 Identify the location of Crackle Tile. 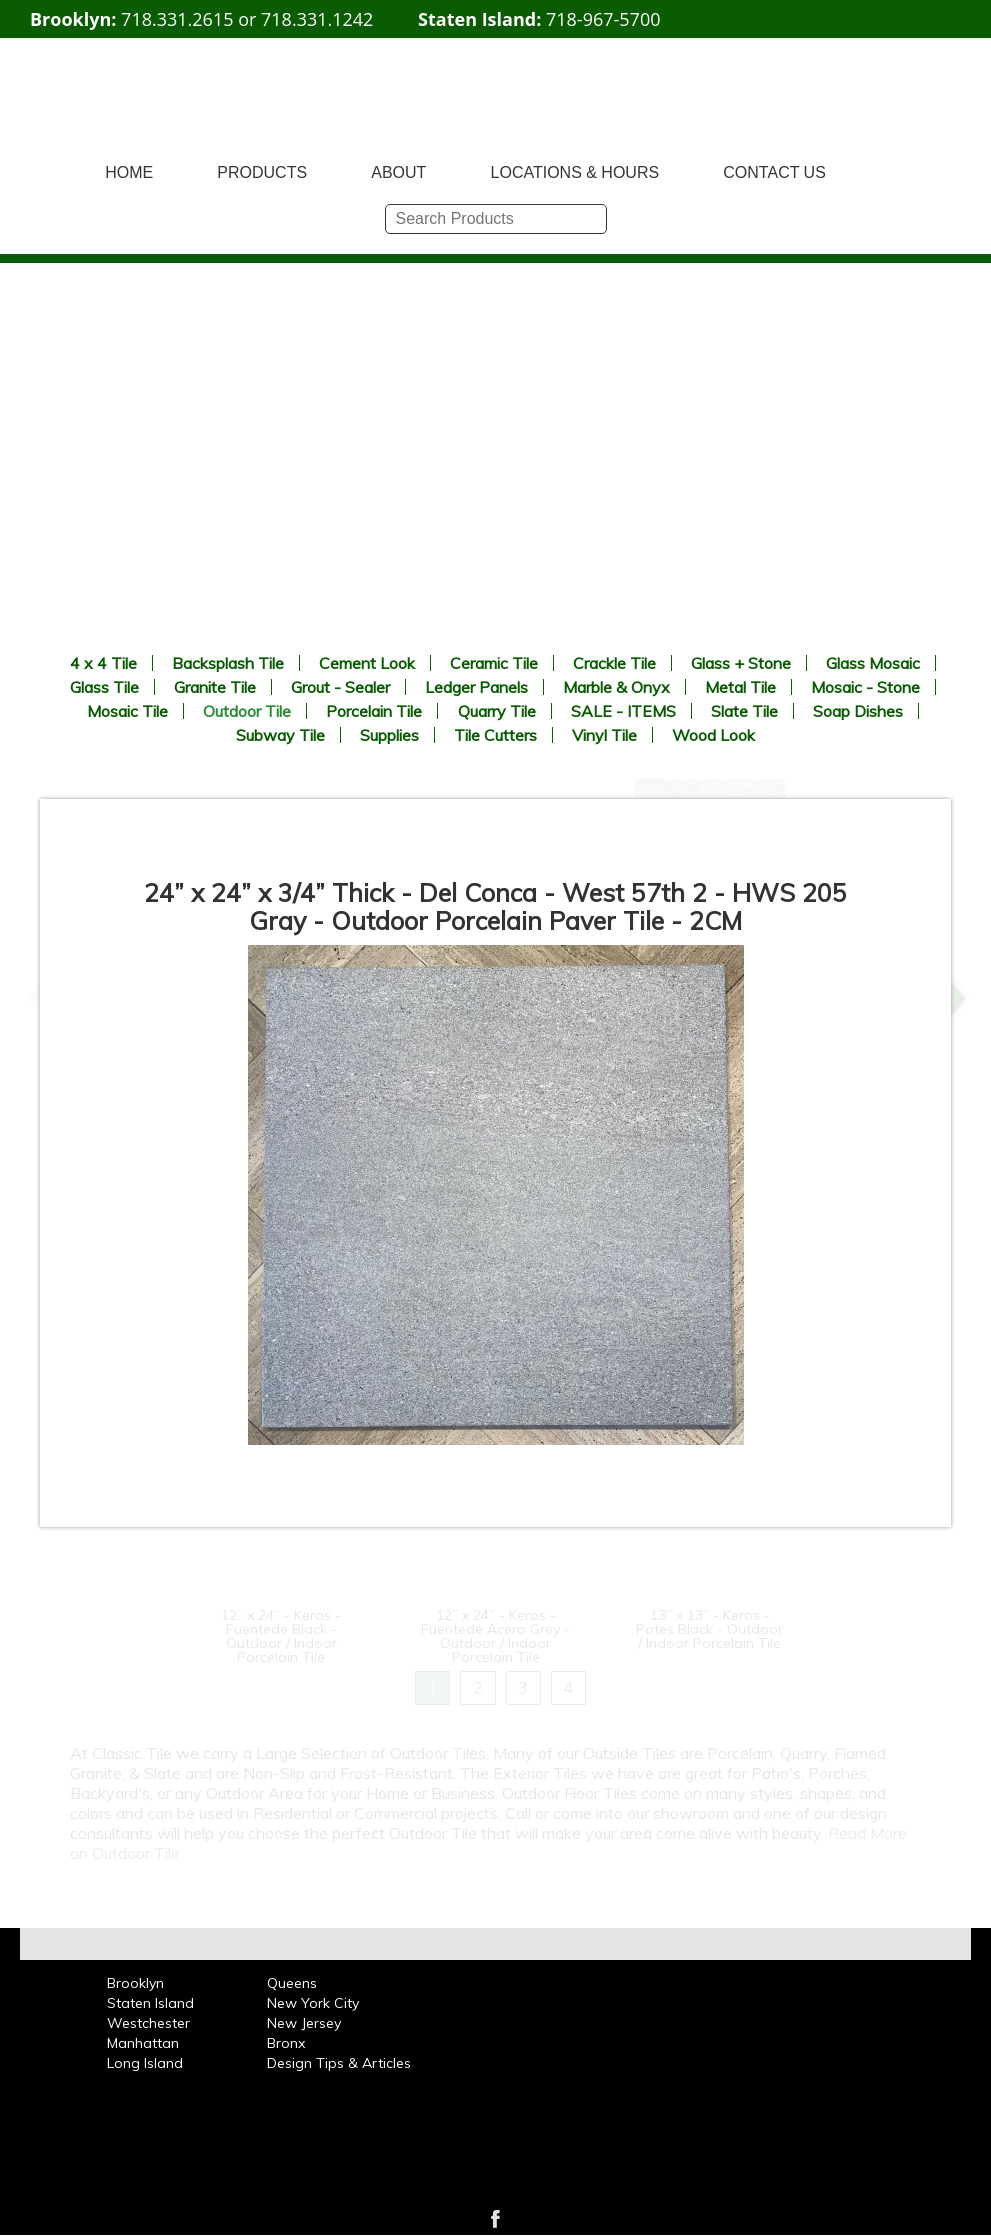
(614, 663).